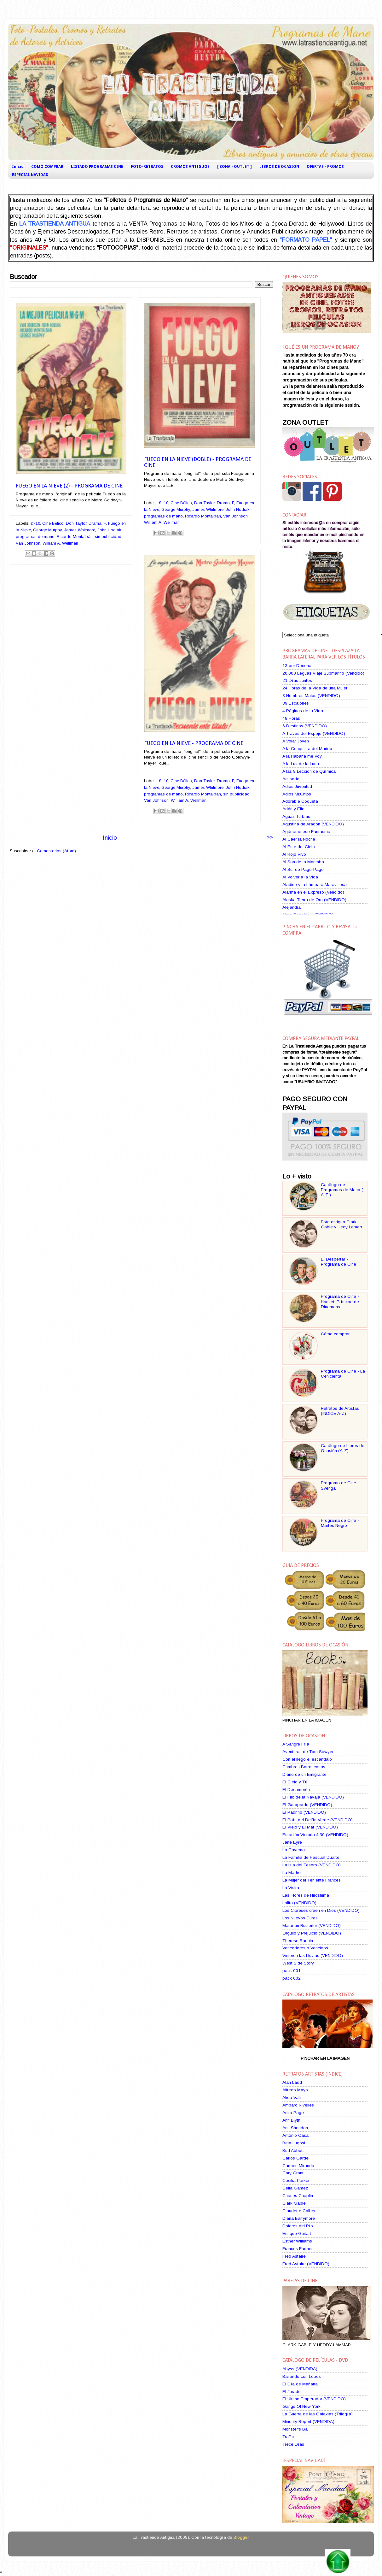  Describe the element at coordinates (296, 2429) in the screenshot. I see `Monster's Ball` at that location.